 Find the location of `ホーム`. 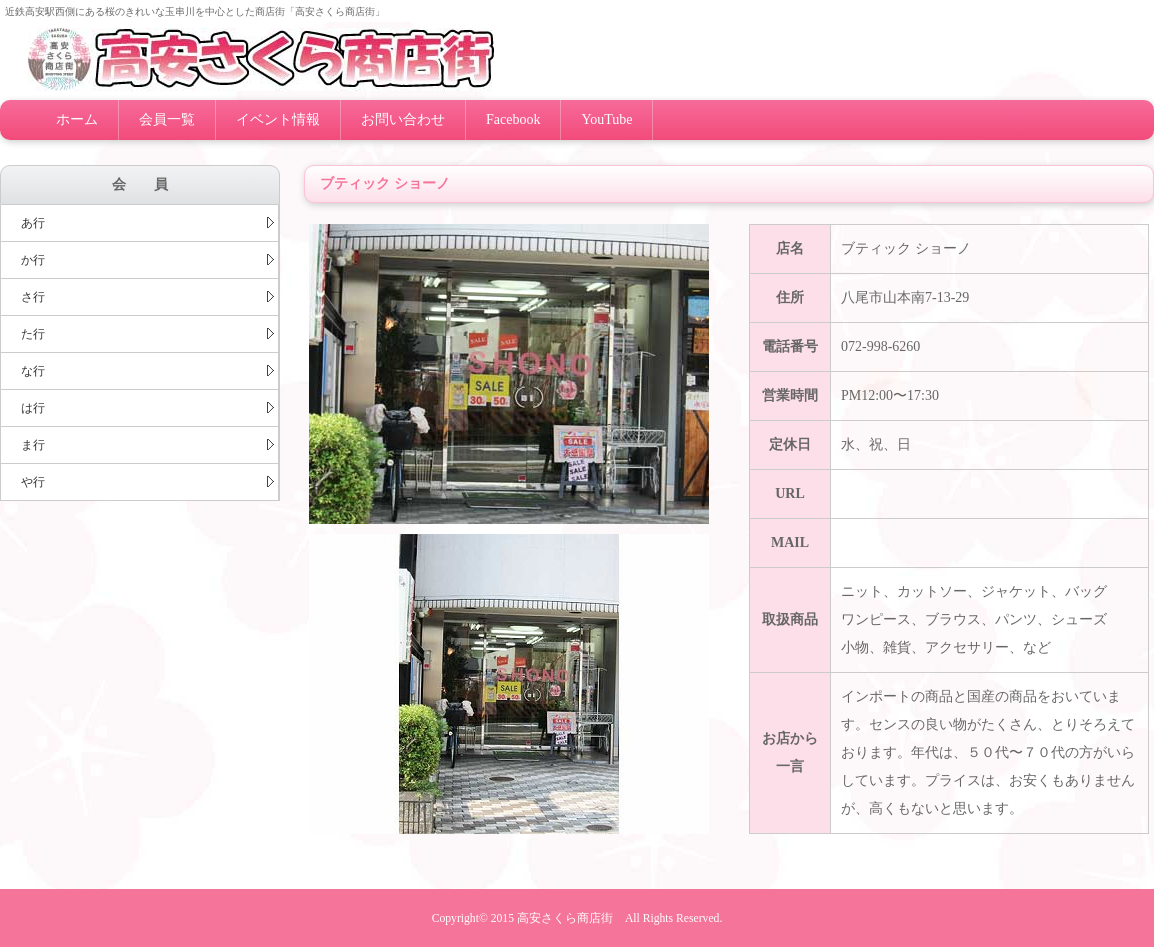

ホーム is located at coordinates (77, 119).